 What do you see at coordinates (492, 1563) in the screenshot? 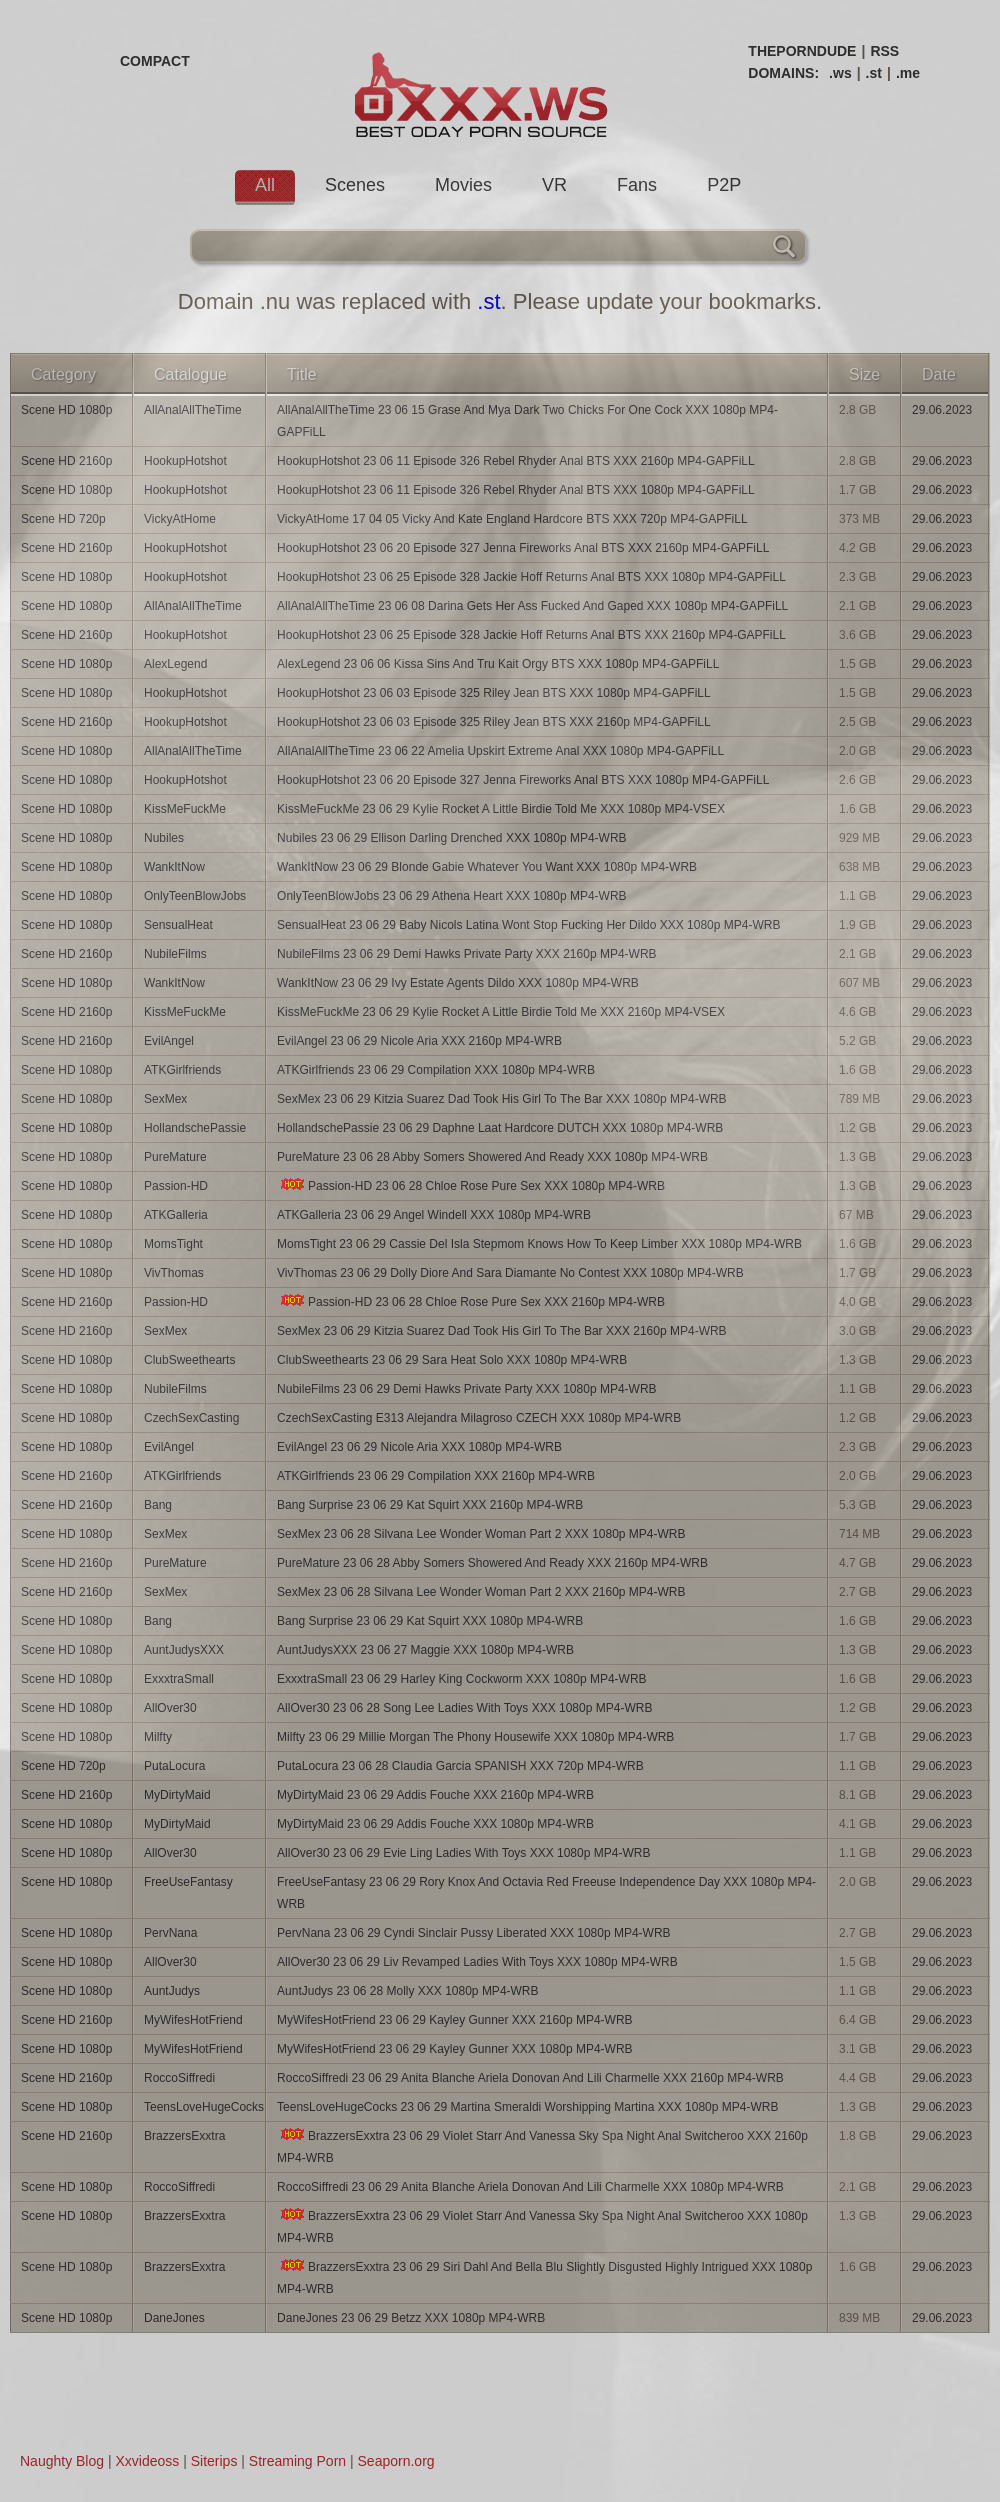
I see `PureMature 23 06 28 Abby Somers Showered And Ready XXX 2160p MP4-WRB` at bounding box center [492, 1563].